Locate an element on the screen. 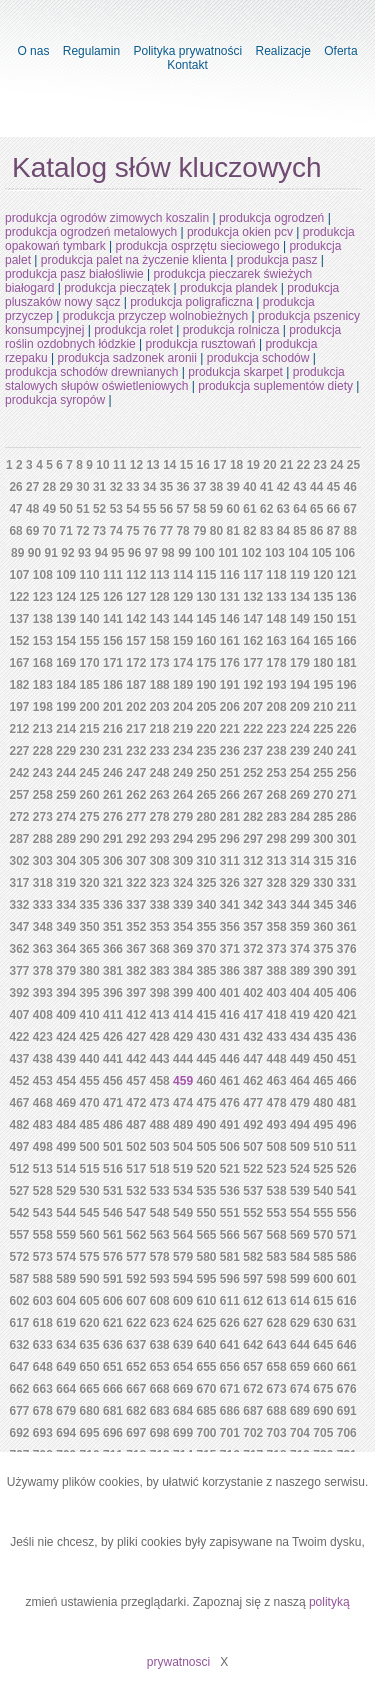  705 is located at coordinates (323, 1433).